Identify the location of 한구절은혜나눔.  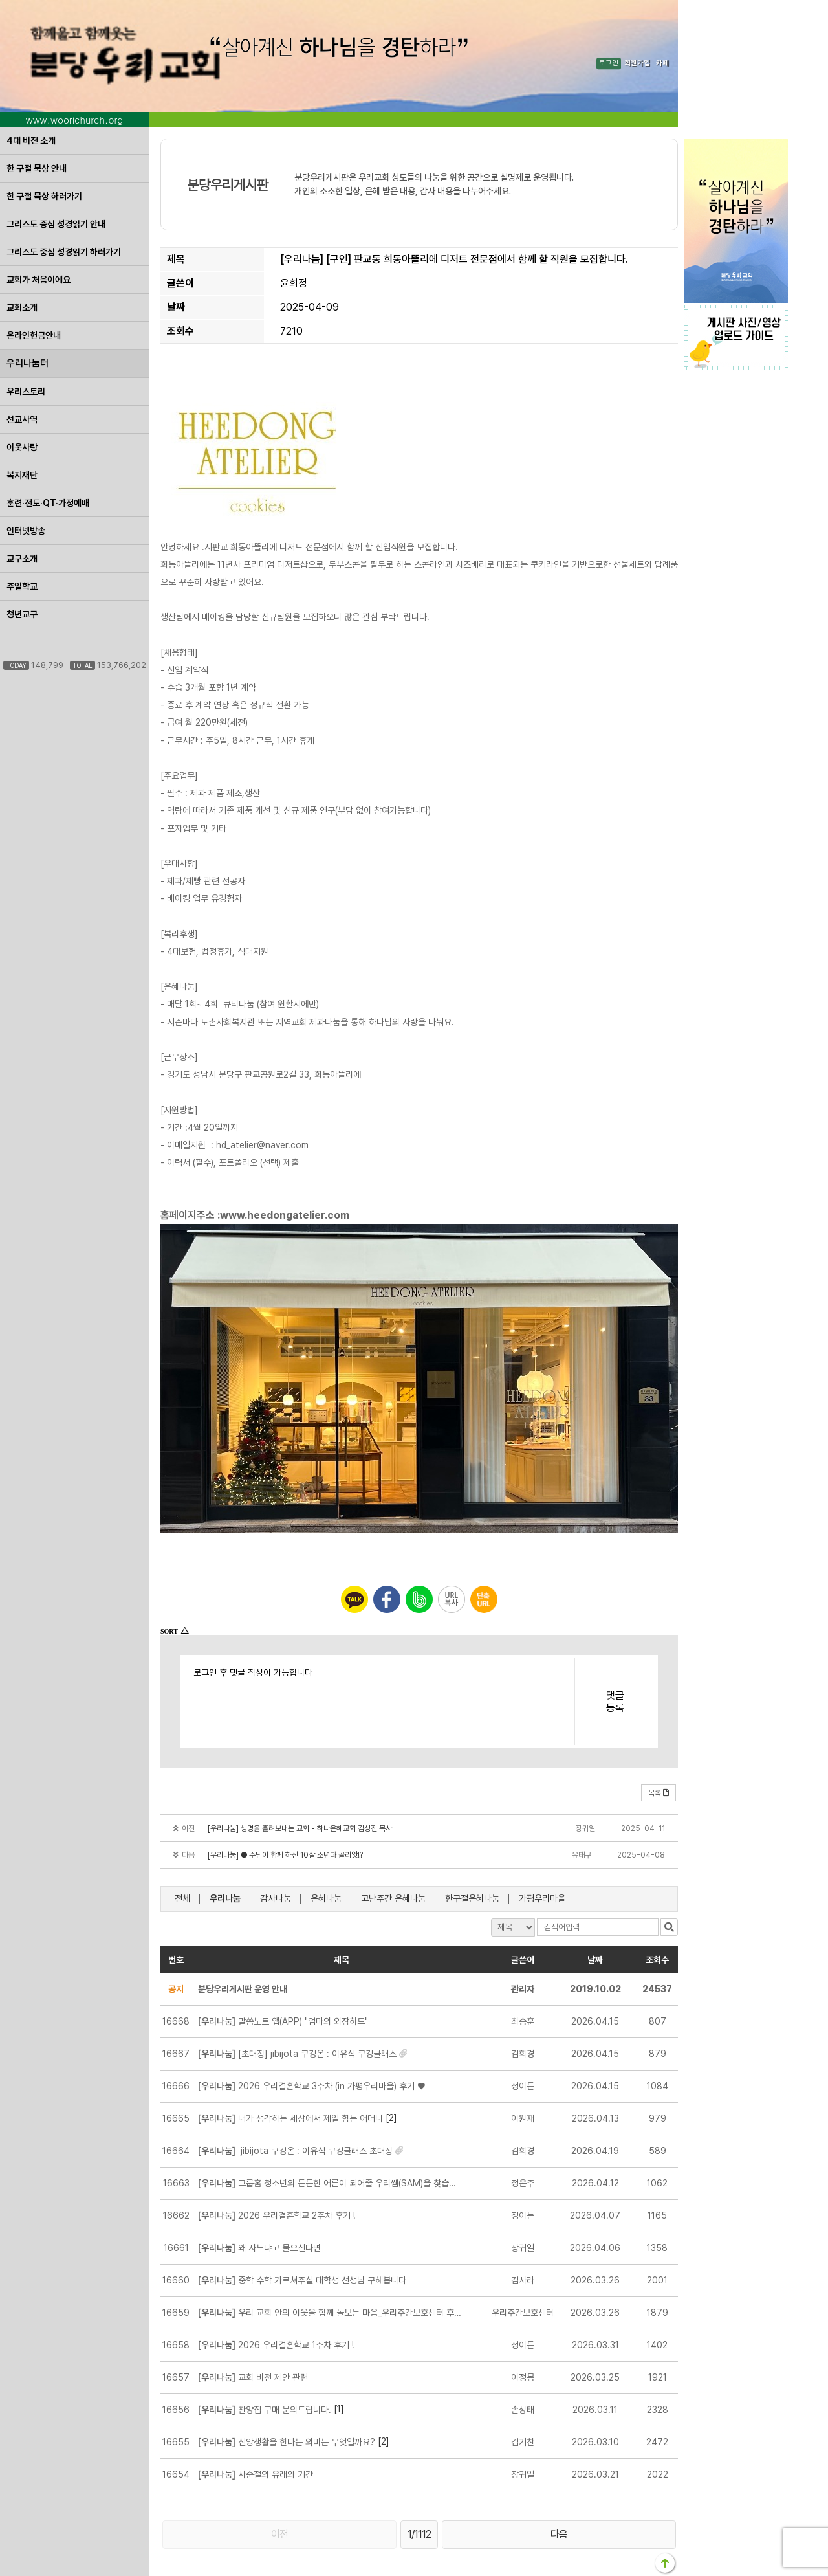
(472, 1837).